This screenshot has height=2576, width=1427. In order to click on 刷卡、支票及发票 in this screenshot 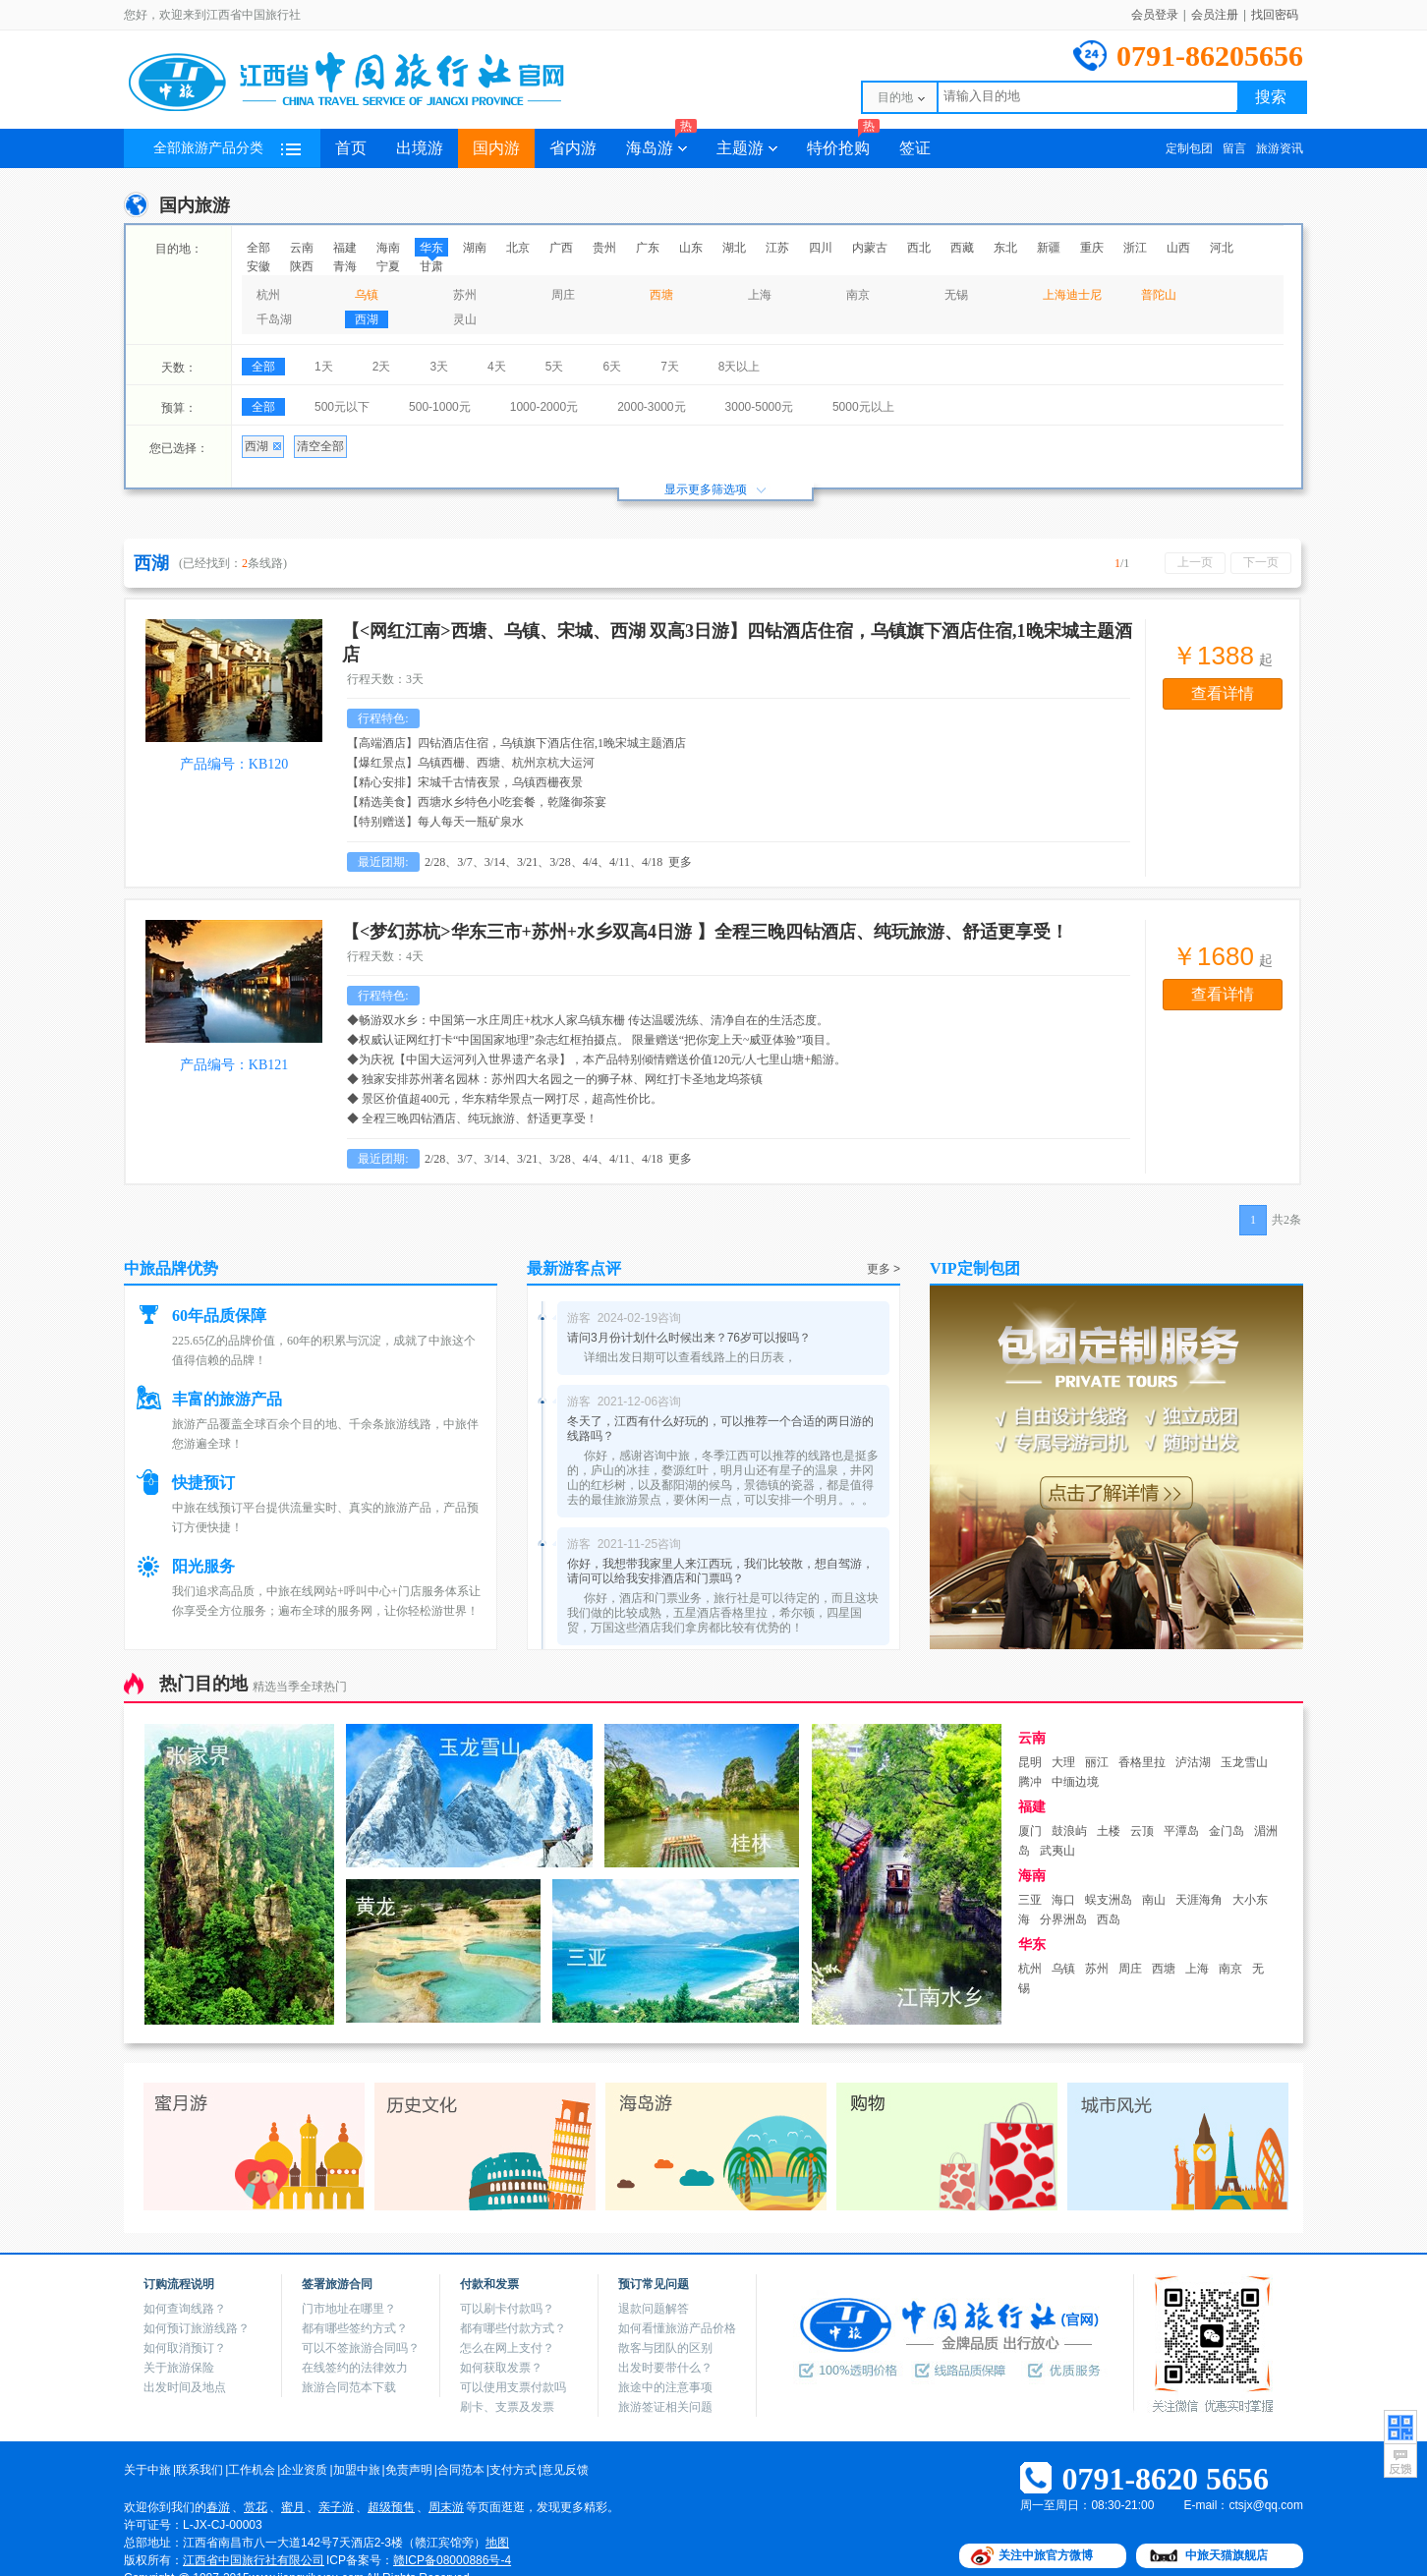, I will do `click(507, 2407)`.